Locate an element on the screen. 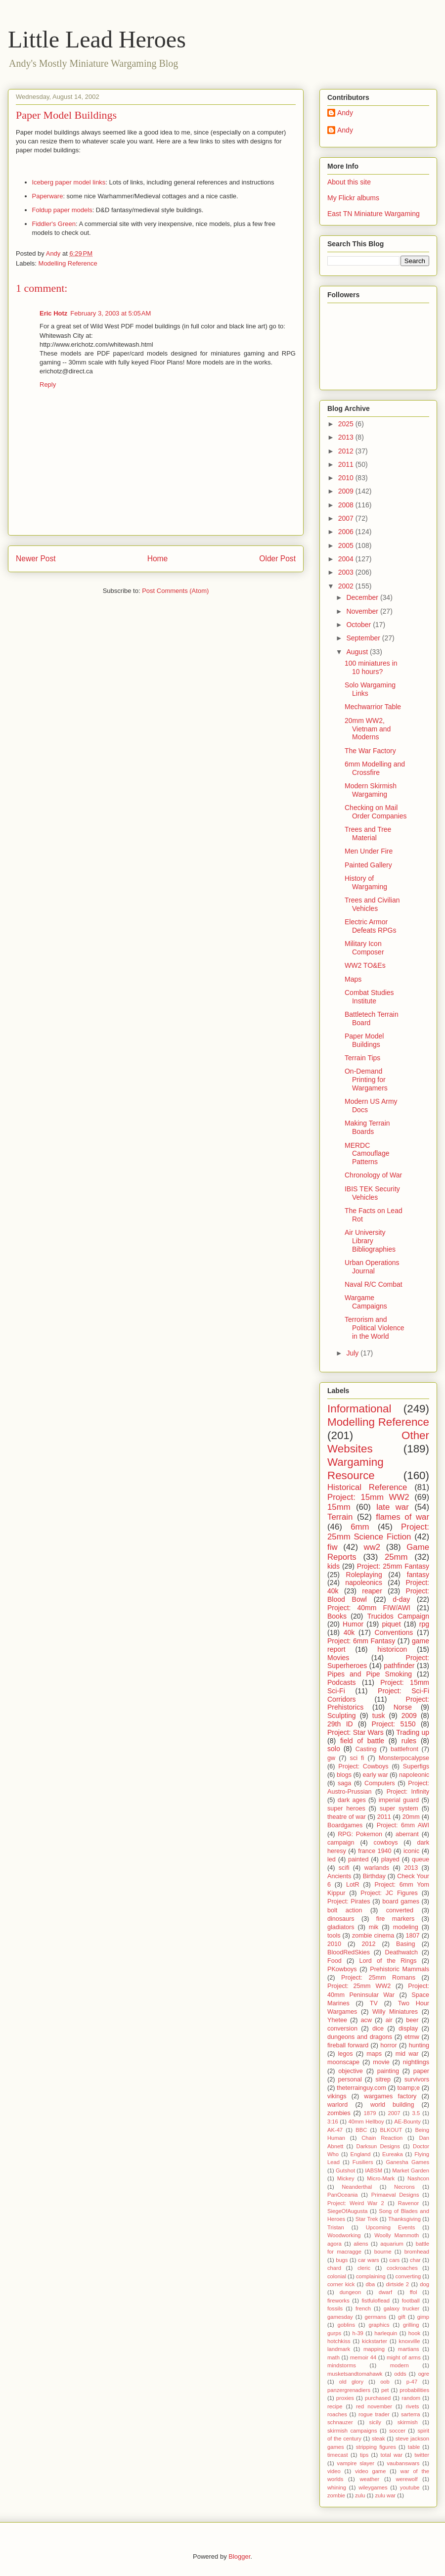 The image size is (445, 2576). 2004 is located at coordinates (347, 559).